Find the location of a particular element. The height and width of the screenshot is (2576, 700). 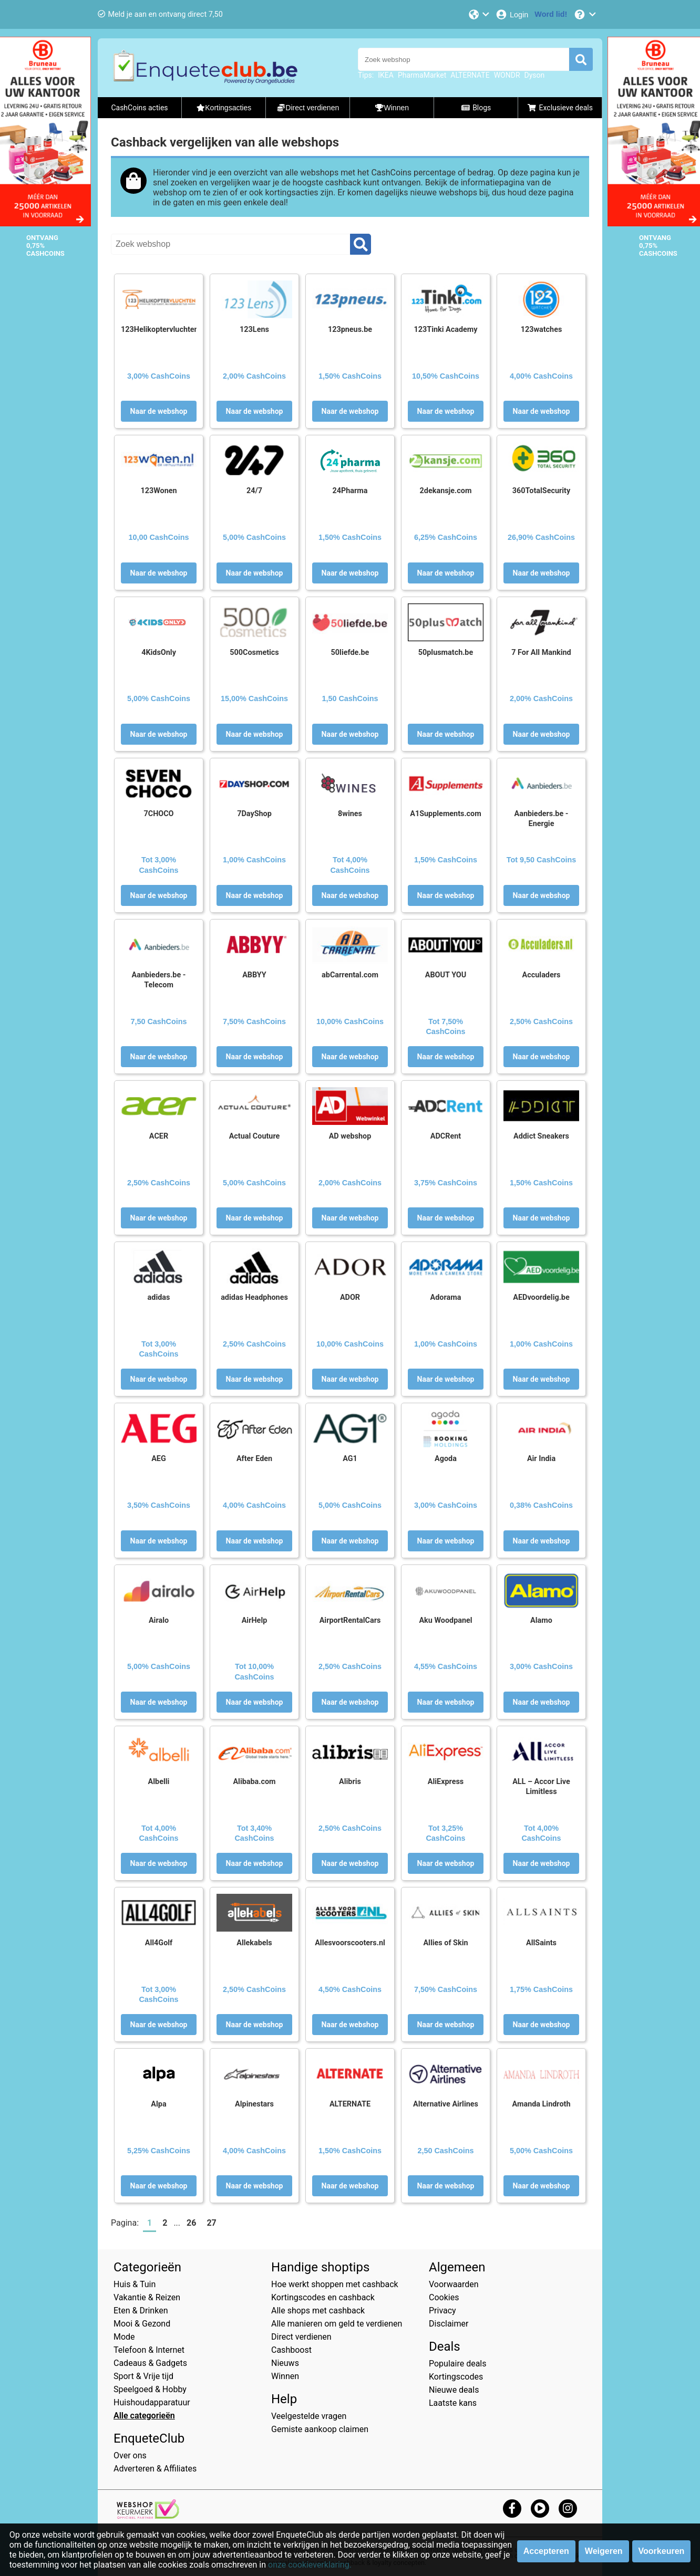

Blogs is located at coordinates (476, 107).